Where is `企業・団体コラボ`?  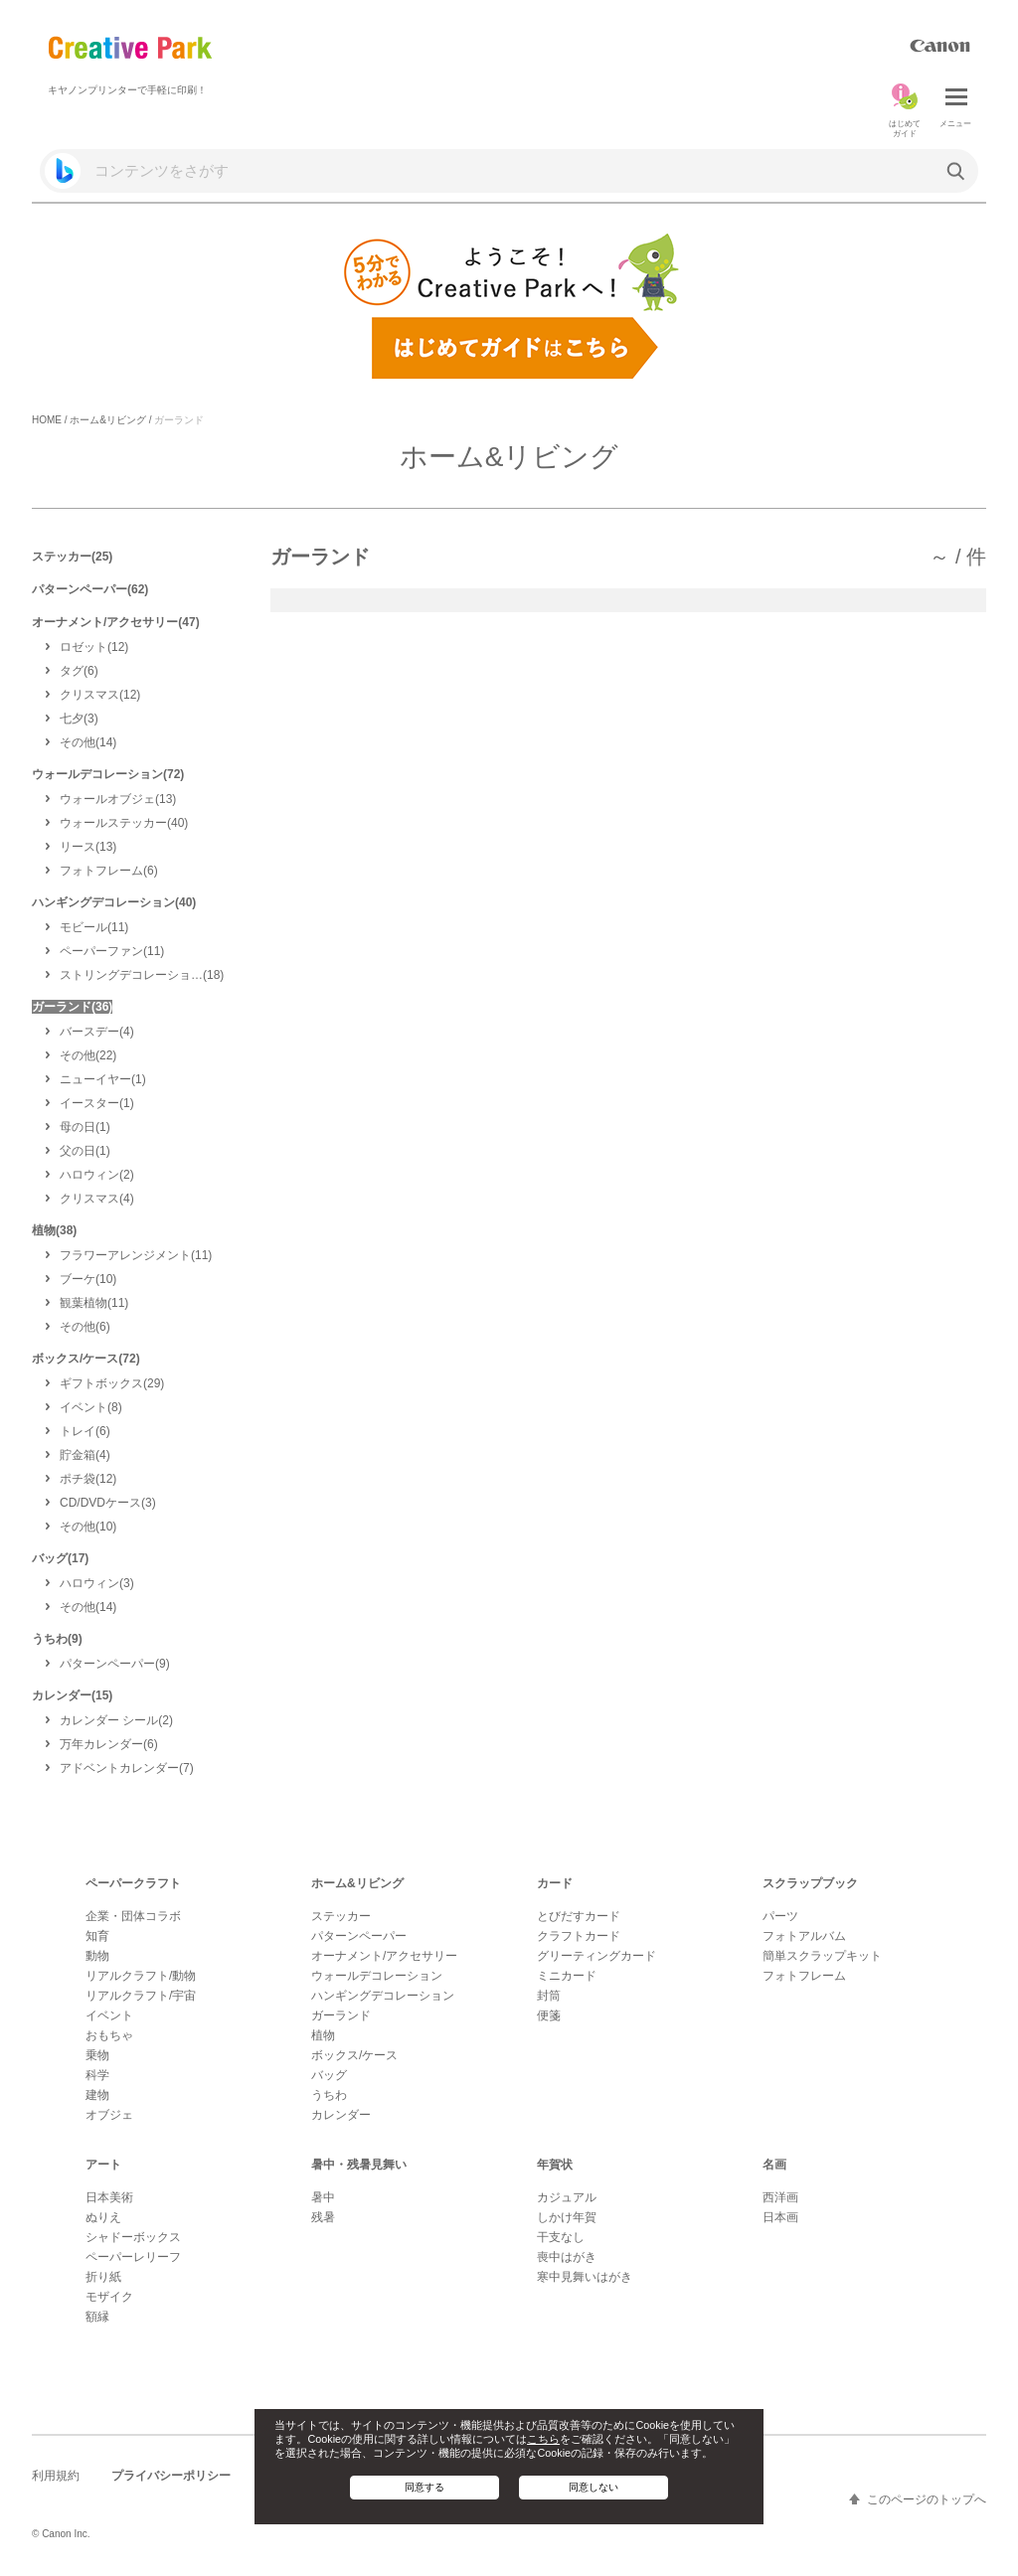 企業・団体コラボ is located at coordinates (133, 1916).